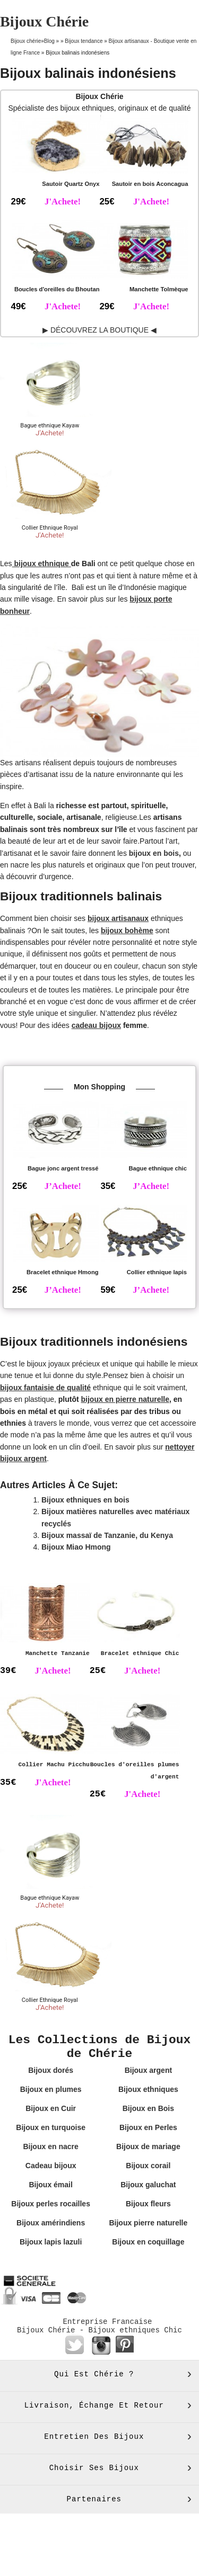 The width and height of the screenshot is (199, 2576). Describe the element at coordinates (125, 1399) in the screenshot. I see `bijoux en pierre naturelle` at that location.